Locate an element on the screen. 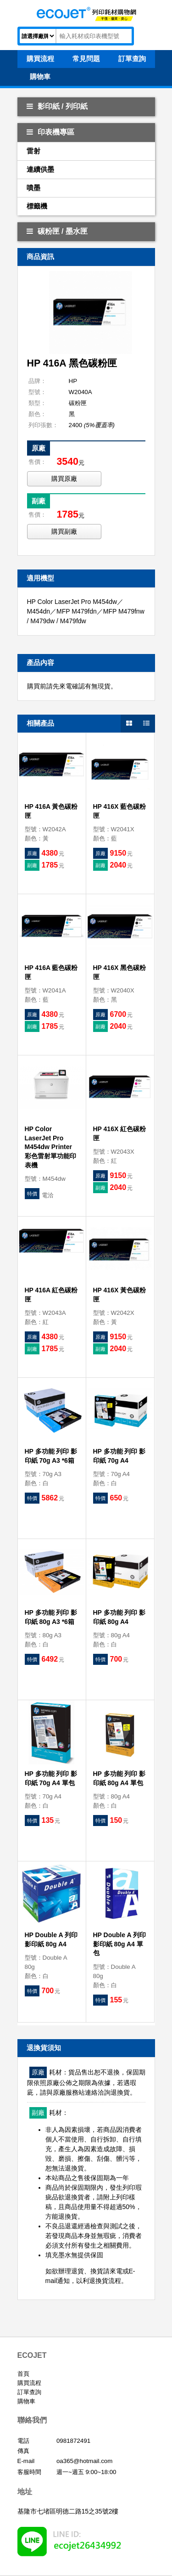 The height and width of the screenshot is (2576, 172). 印表機專區 is located at coordinates (50, 132).